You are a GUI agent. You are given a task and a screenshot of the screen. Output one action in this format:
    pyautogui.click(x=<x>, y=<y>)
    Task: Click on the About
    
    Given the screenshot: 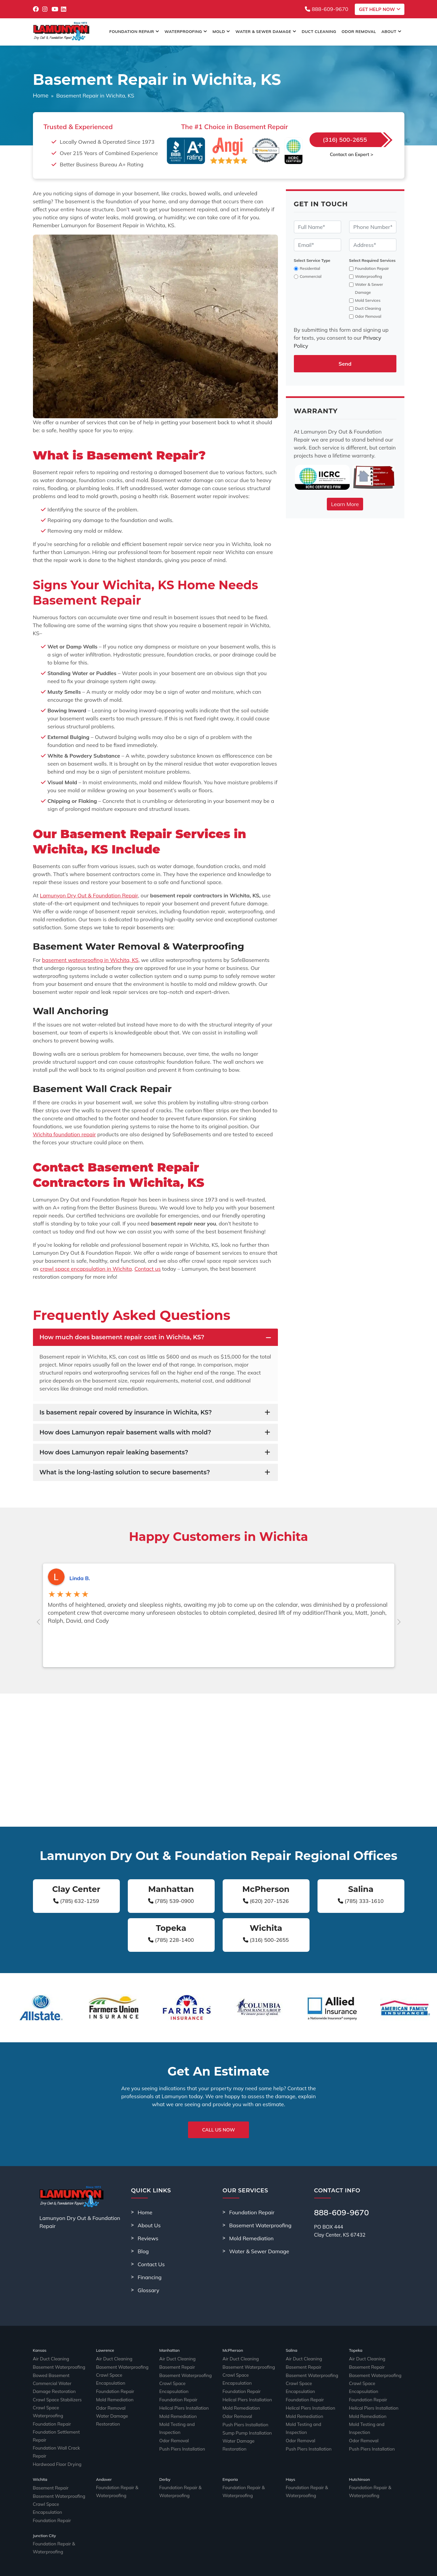 What is the action you would take?
    pyautogui.click(x=391, y=31)
    